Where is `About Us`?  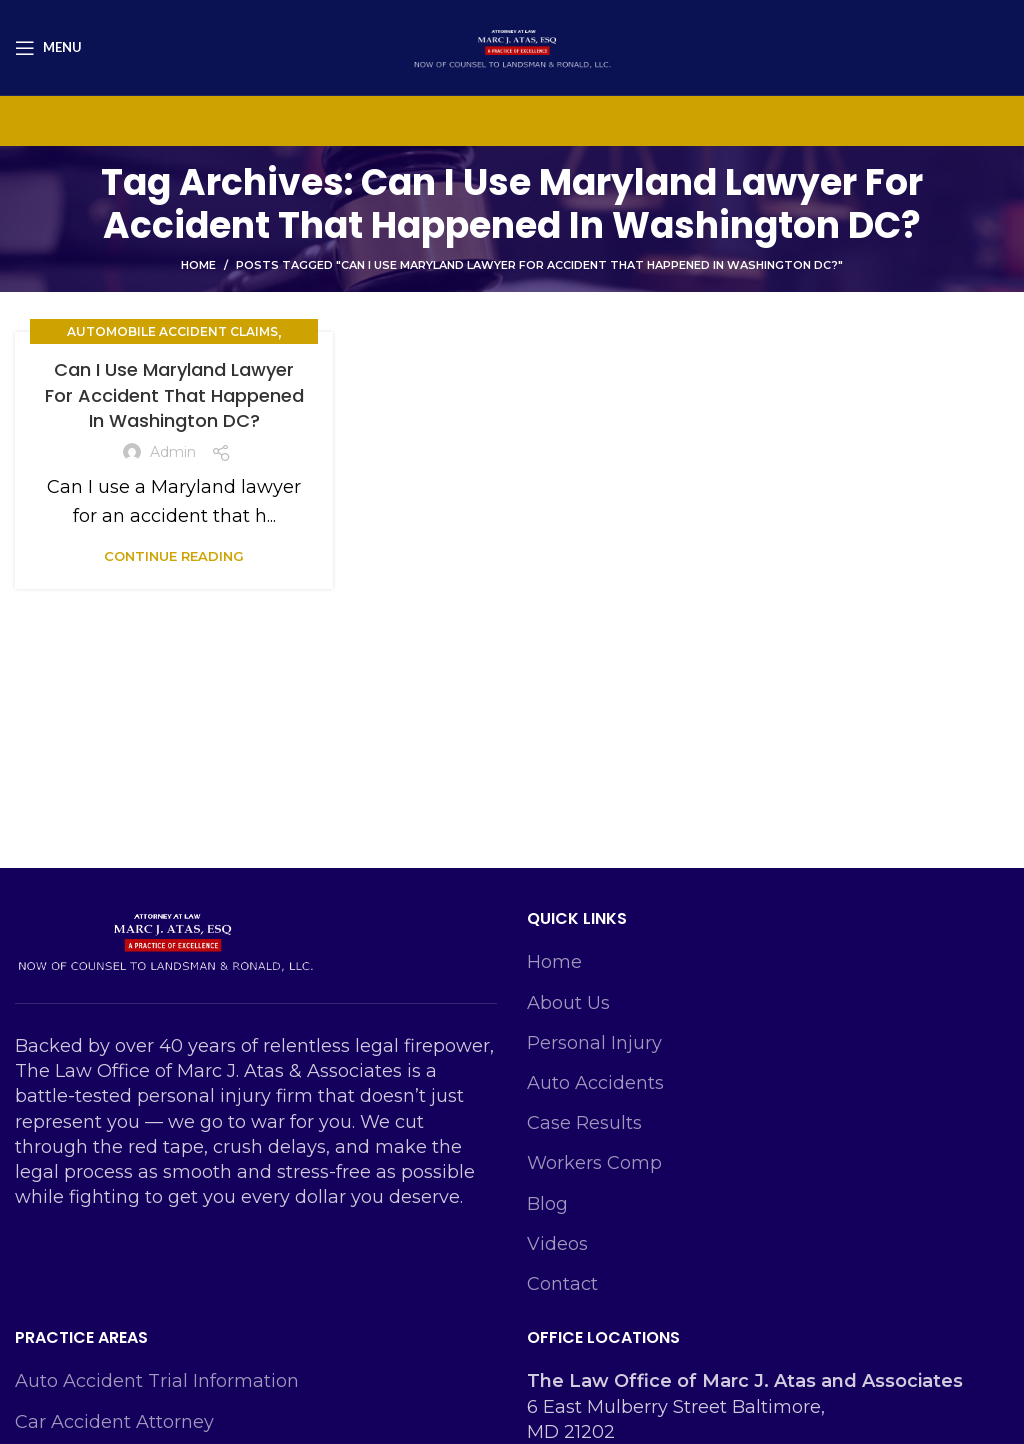
About Us is located at coordinates (568, 1003).